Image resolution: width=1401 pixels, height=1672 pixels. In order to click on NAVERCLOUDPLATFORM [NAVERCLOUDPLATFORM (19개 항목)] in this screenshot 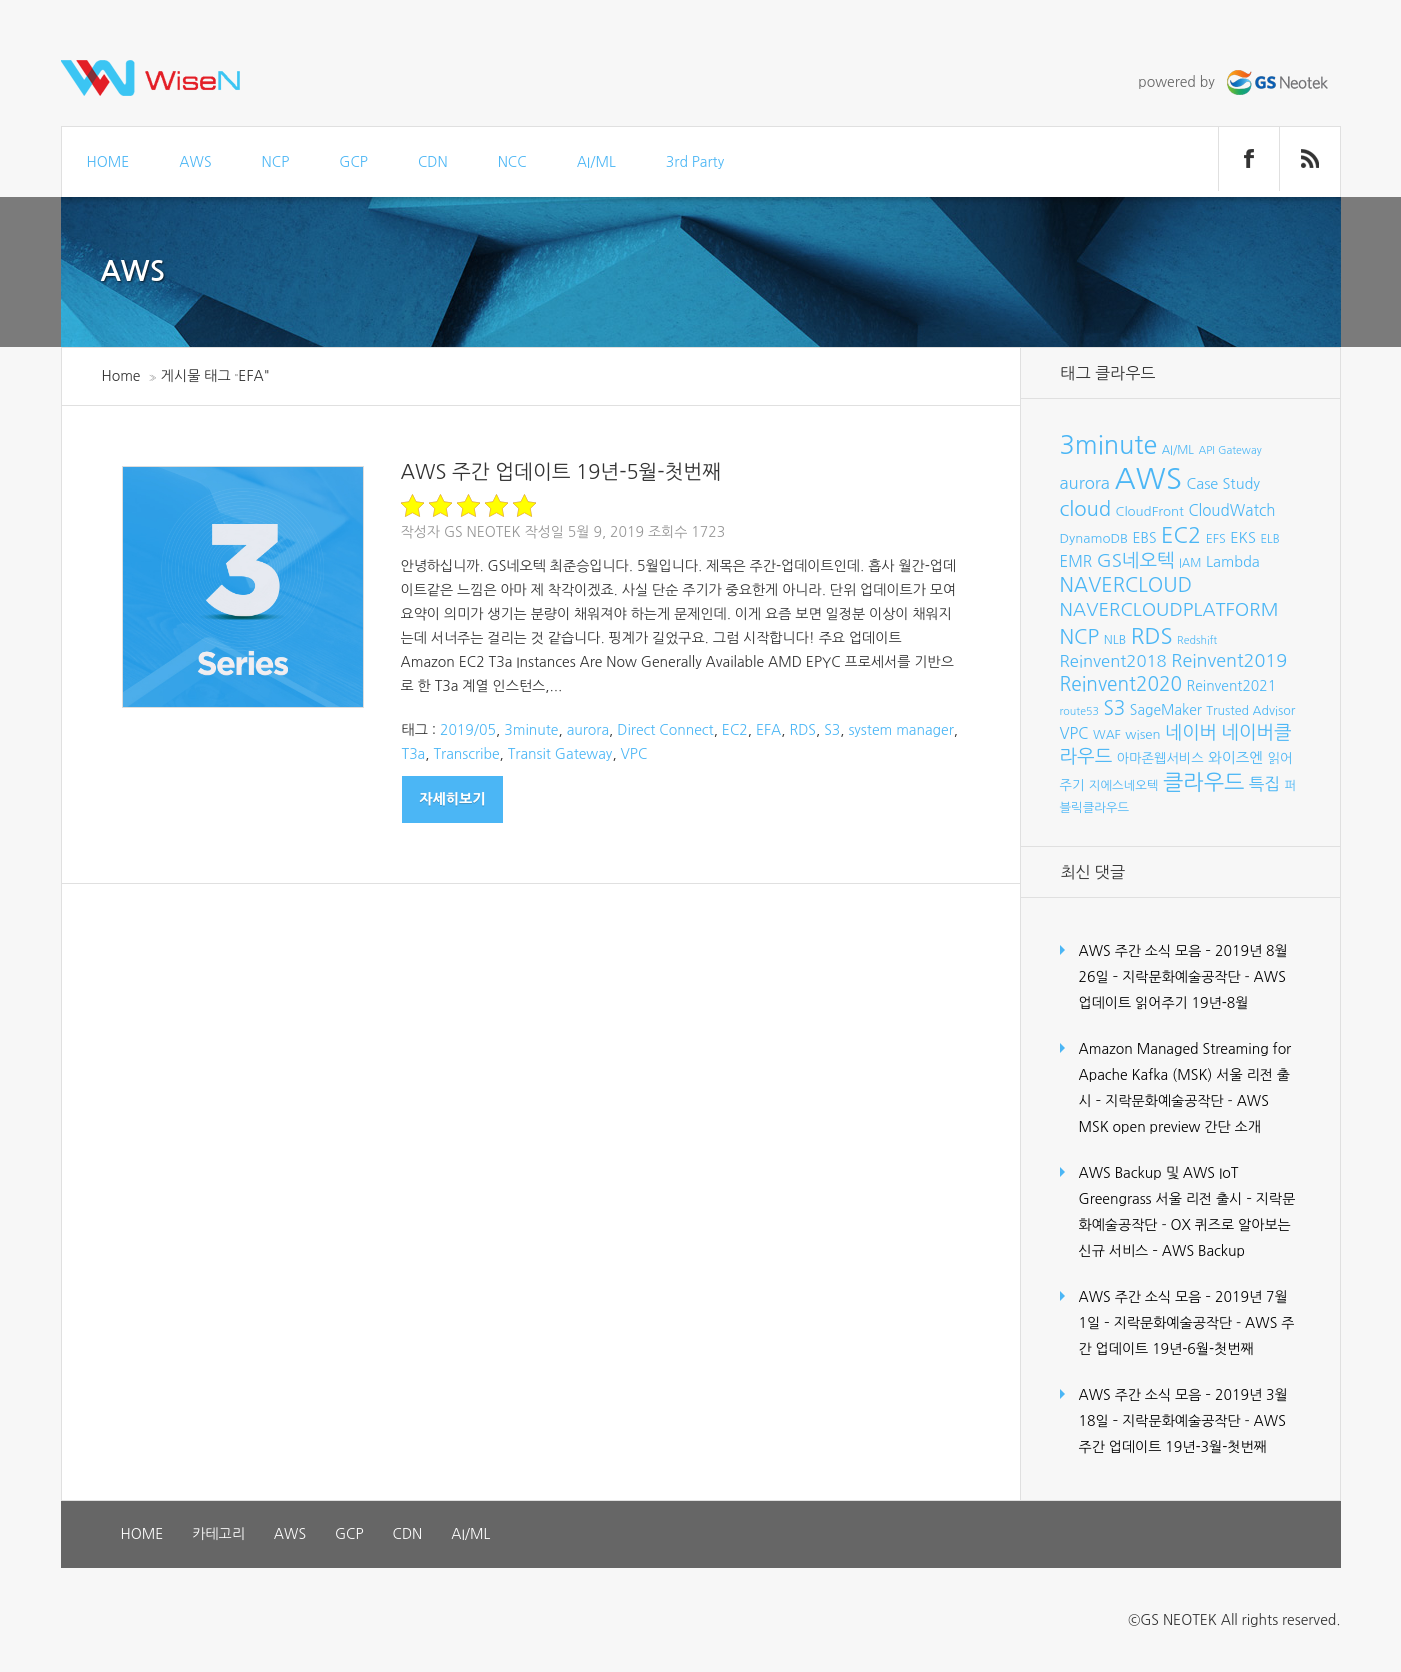, I will do `click(1169, 609)`.